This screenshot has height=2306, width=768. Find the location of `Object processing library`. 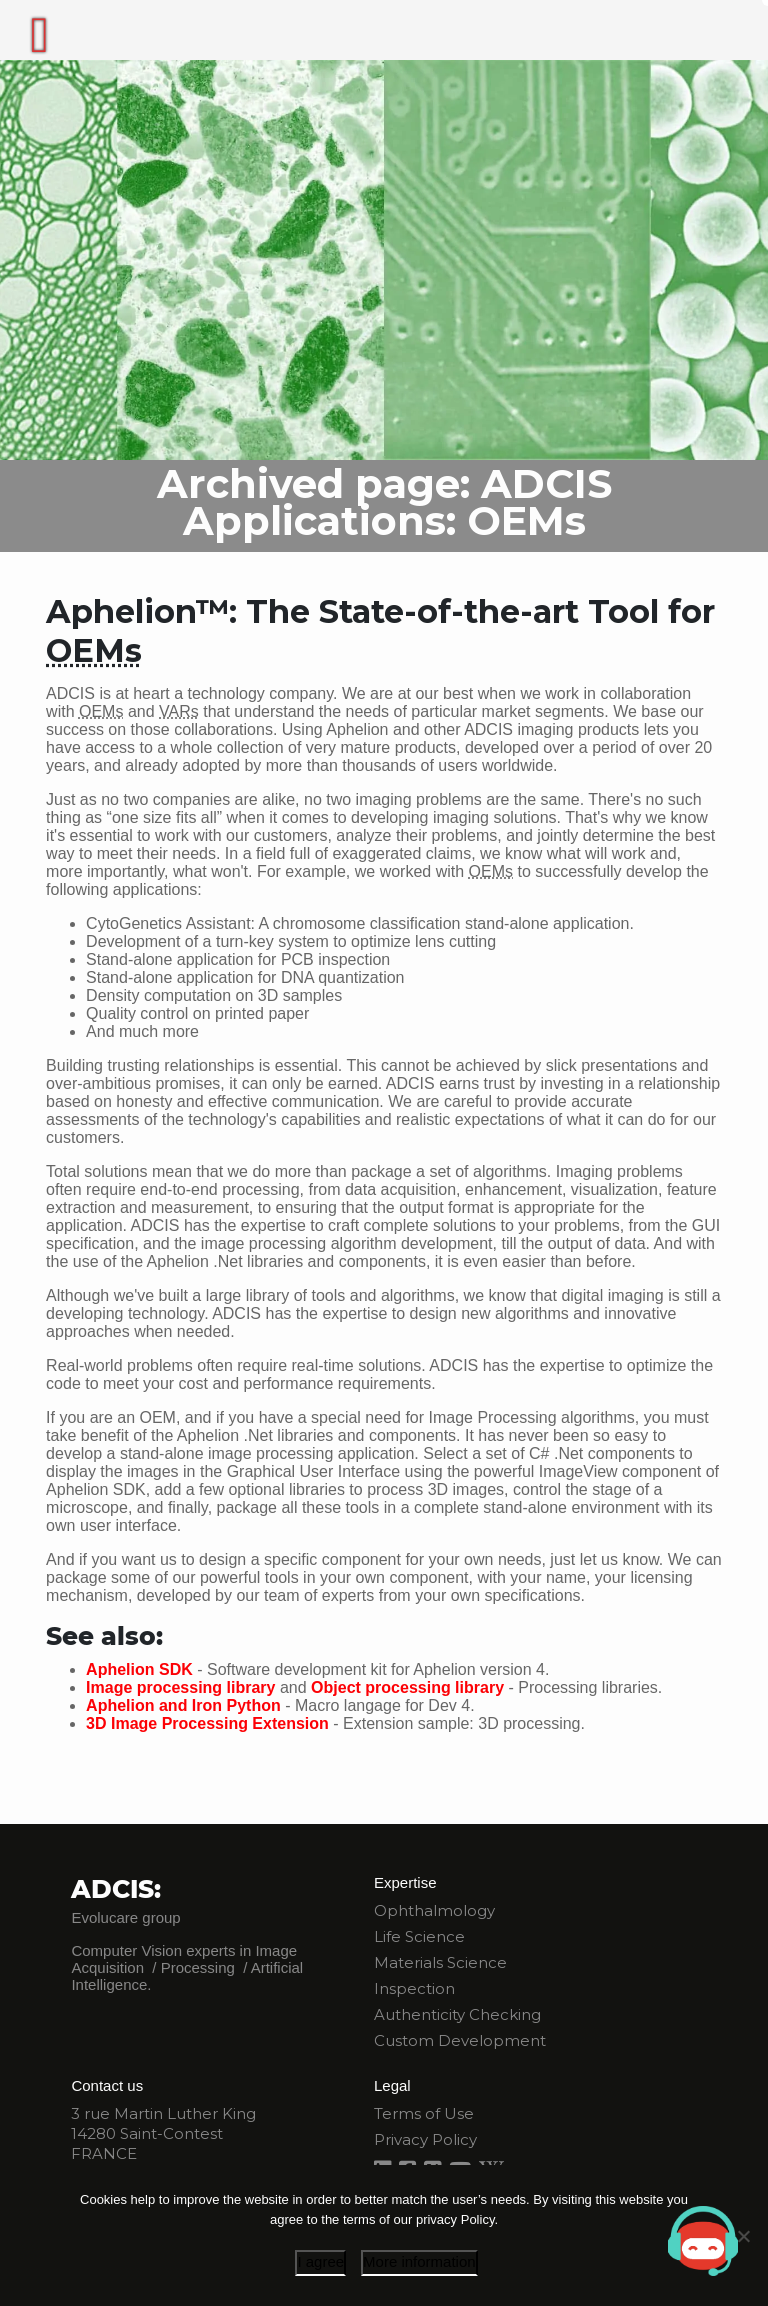

Object processing library is located at coordinates (407, 1687).